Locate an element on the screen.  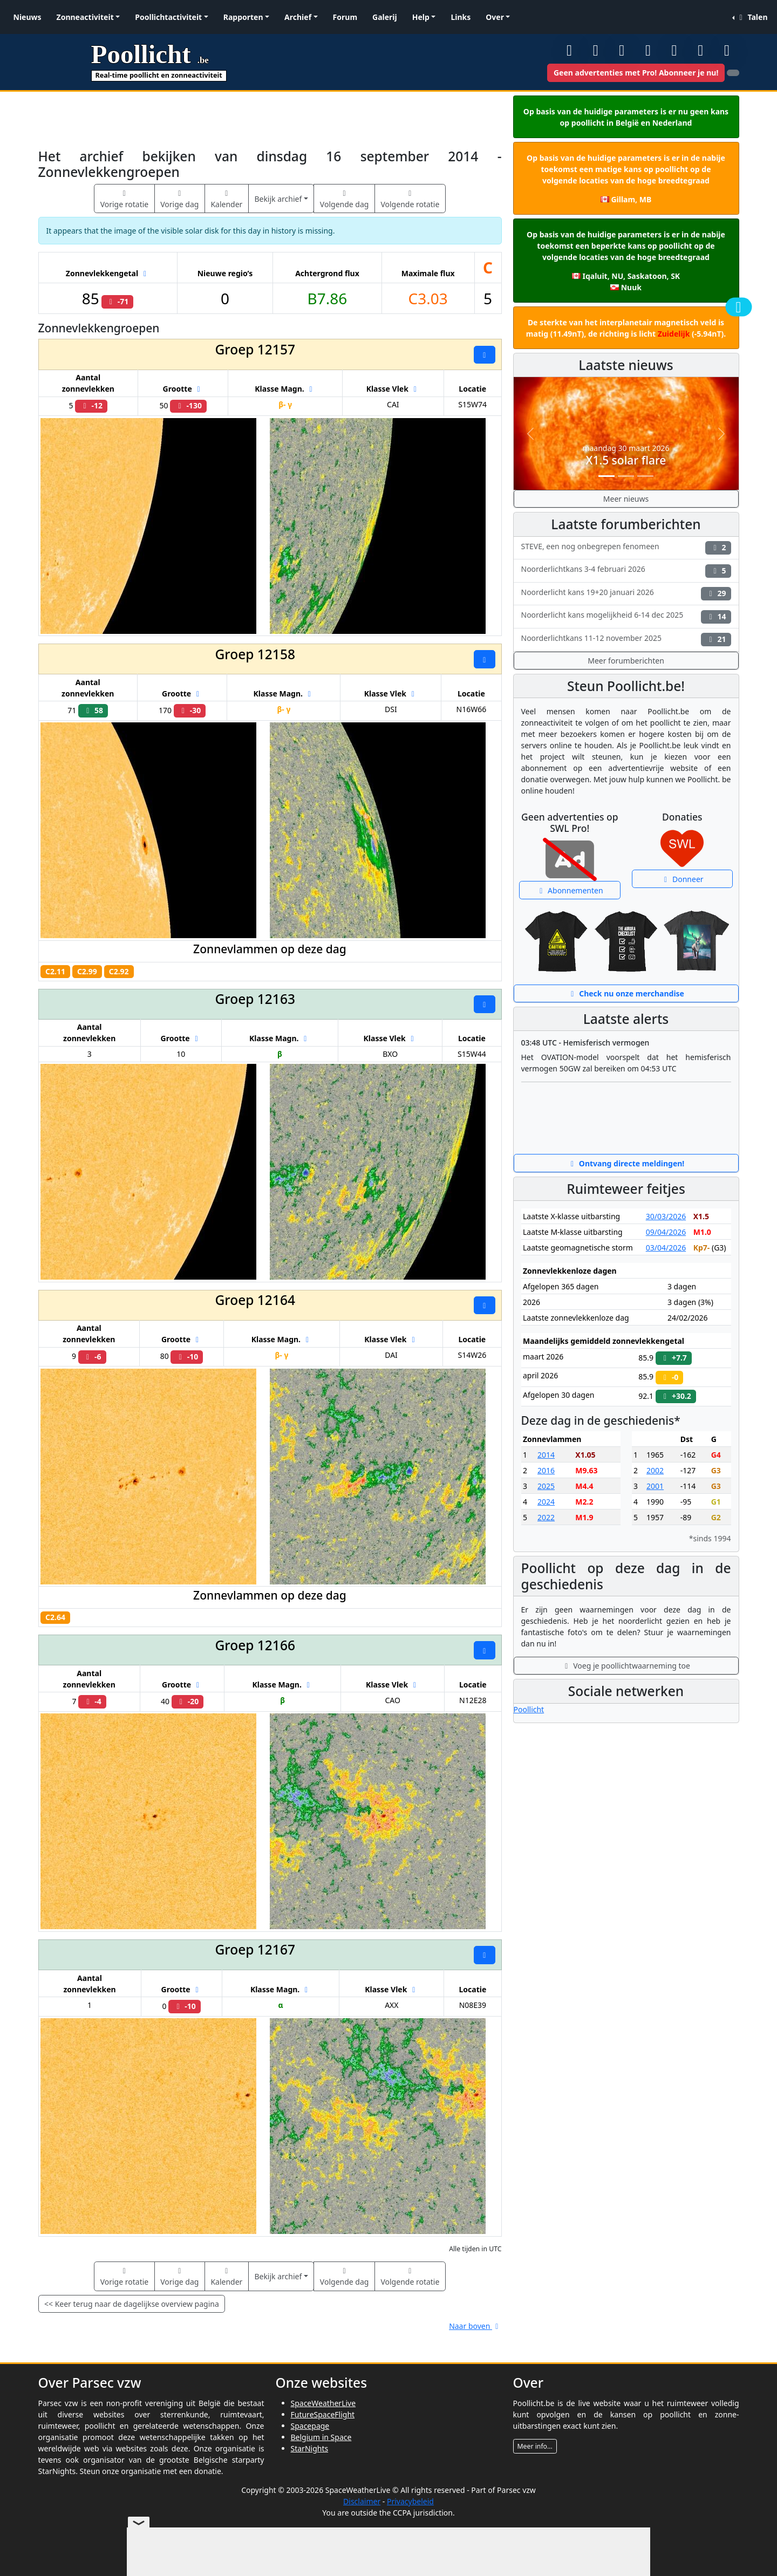
Privacybeleid is located at coordinates (410, 2501).